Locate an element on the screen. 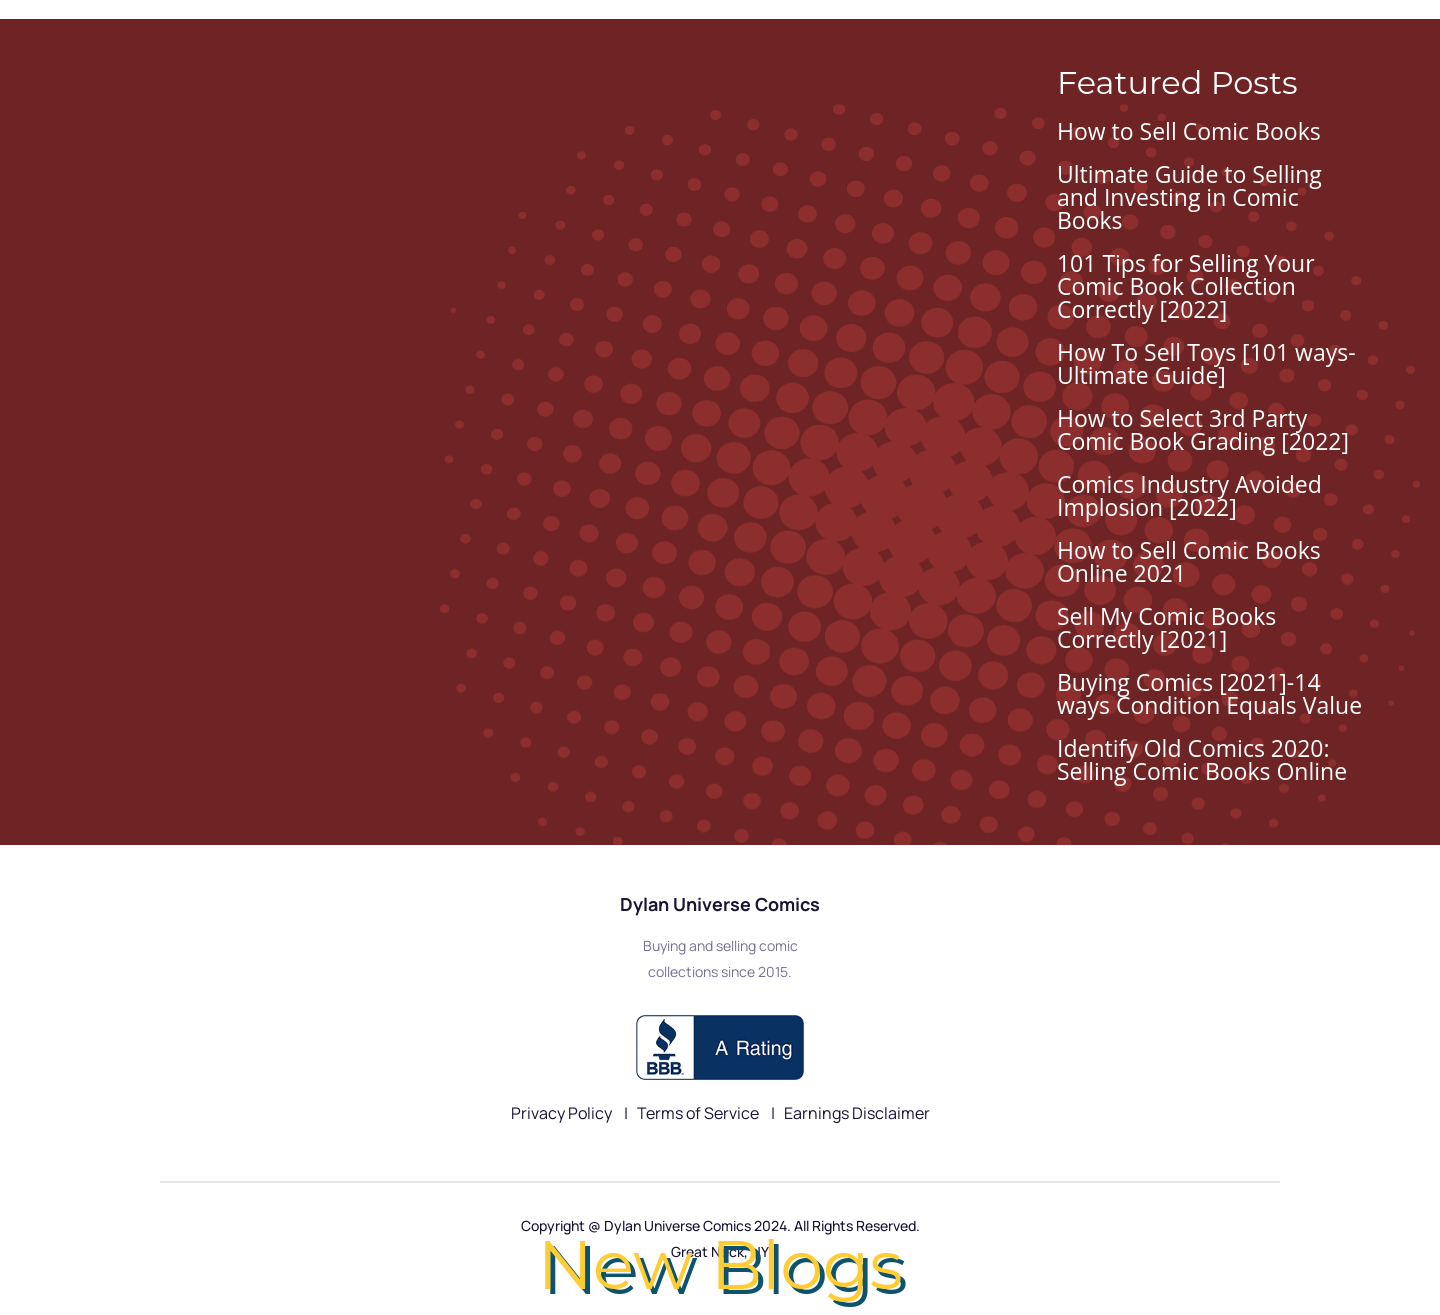 This screenshot has height=1315, width=1440. How to Select 3rd Party Comic Book Grading [2022] is located at coordinates (1203, 429).